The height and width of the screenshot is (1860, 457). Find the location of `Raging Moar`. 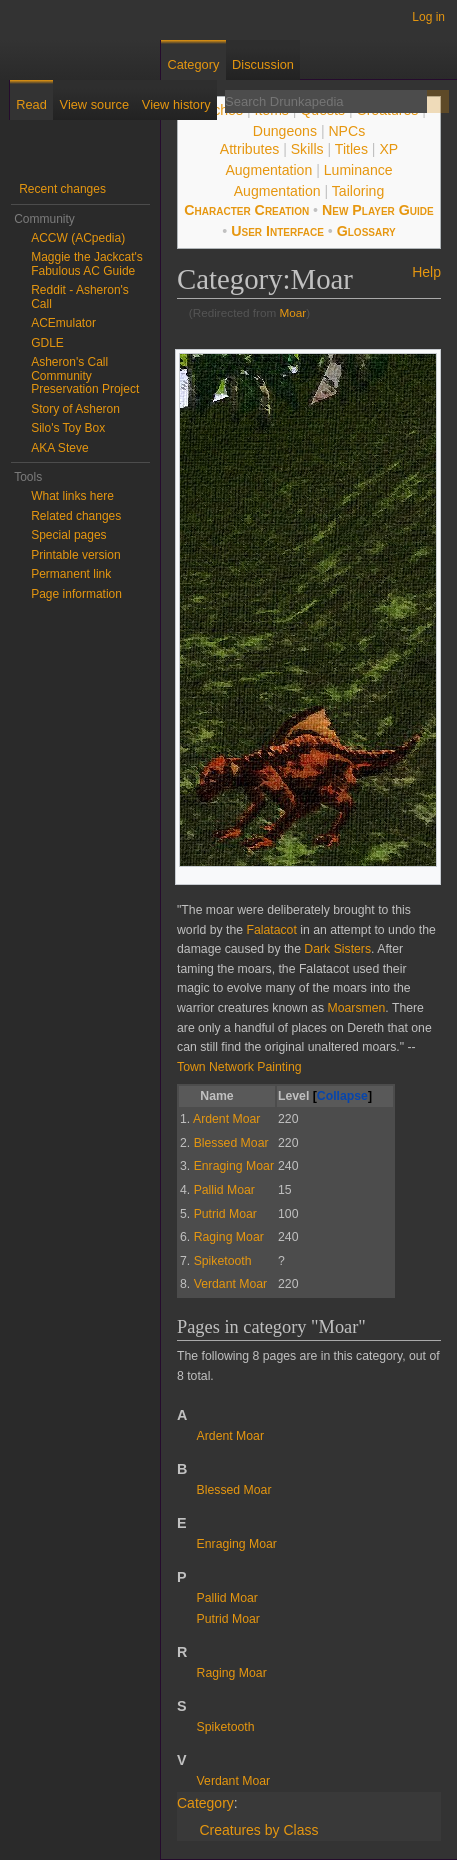

Raging Moar is located at coordinates (232, 1673).